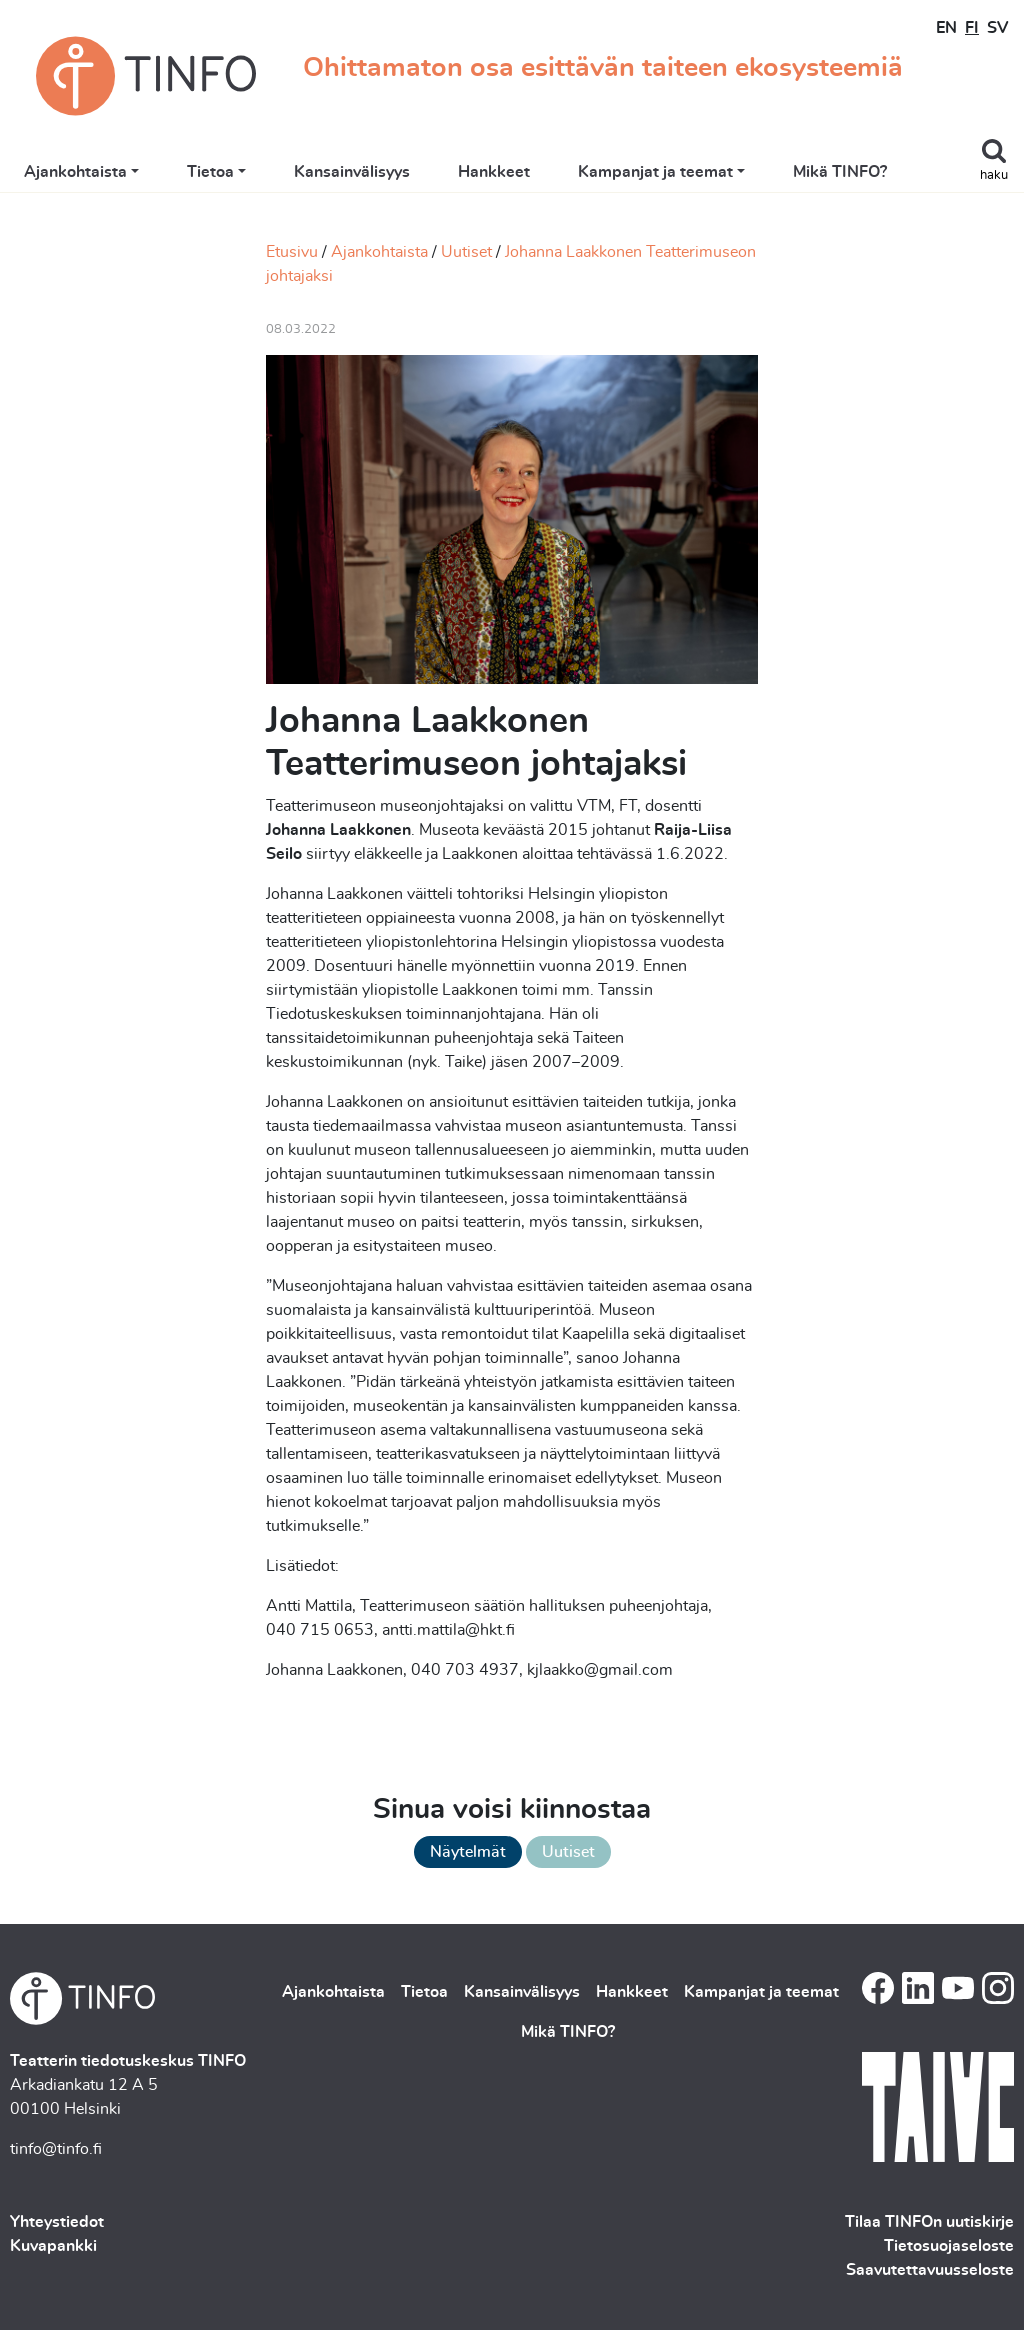 This screenshot has width=1024, height=2330. What do you see at coordinates (75, 172) in the screenshot?
I see `Ajankohtaista` at bounding box center [75, 172].